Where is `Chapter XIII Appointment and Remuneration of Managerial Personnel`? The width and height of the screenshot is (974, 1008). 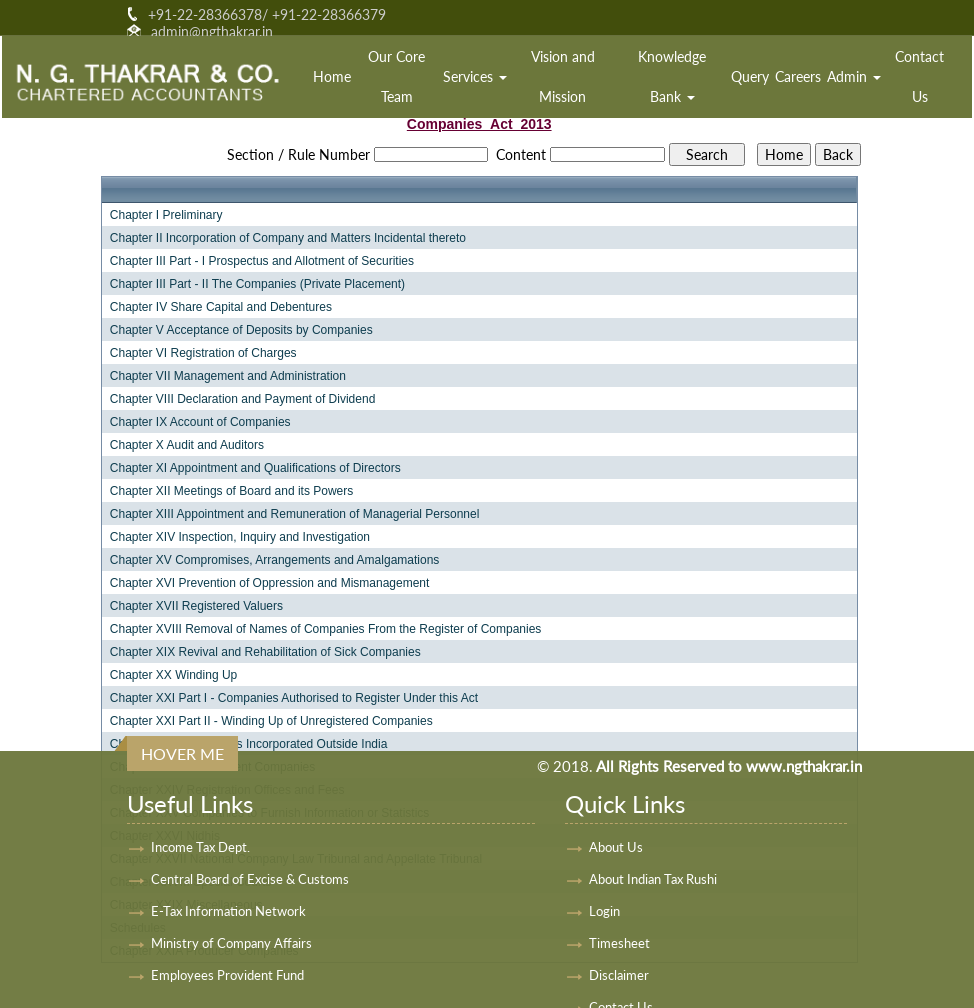
Chapter XIII Appointment and Remuneration of Managerial Personnel is located at coordinates (295, 514).